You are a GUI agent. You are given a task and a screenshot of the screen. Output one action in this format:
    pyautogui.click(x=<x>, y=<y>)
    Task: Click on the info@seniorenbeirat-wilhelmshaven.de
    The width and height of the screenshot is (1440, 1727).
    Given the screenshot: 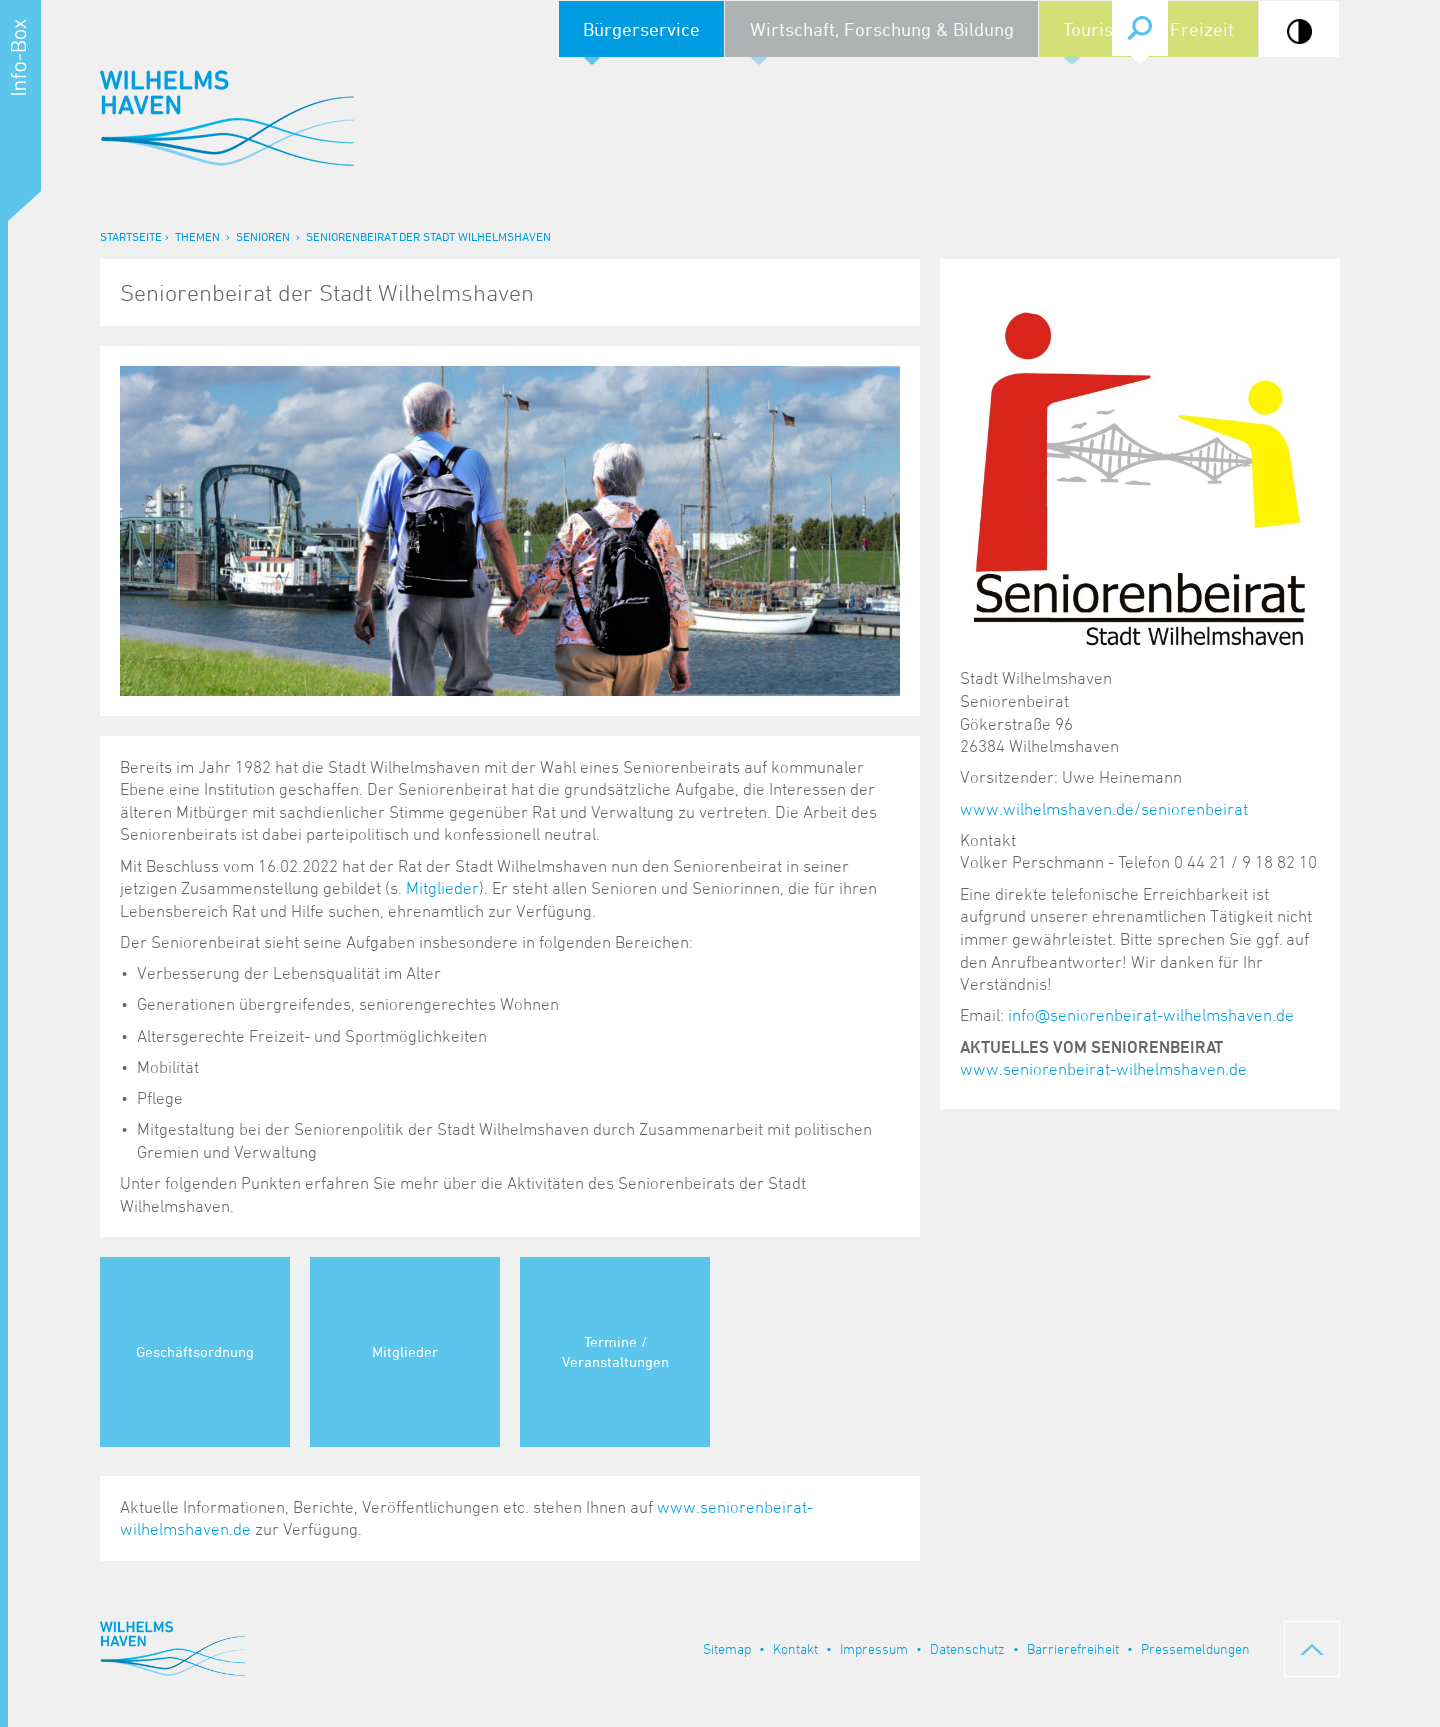 What is the action you would take?
    pyautogui.click(x=1151, y=1015)
    